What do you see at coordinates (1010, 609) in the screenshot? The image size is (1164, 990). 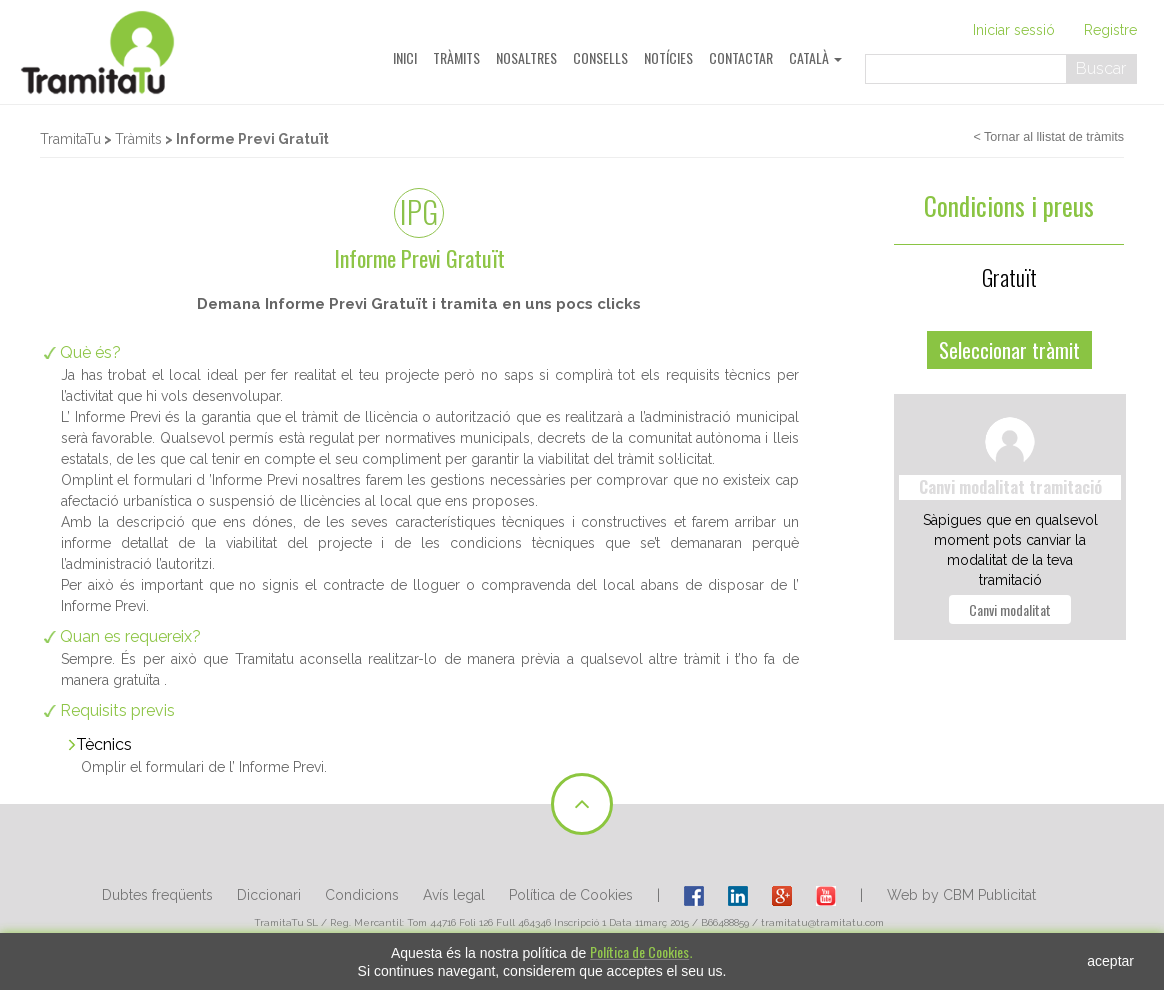 I see `Canvi modalitat` at bounding box center [1010, 609].